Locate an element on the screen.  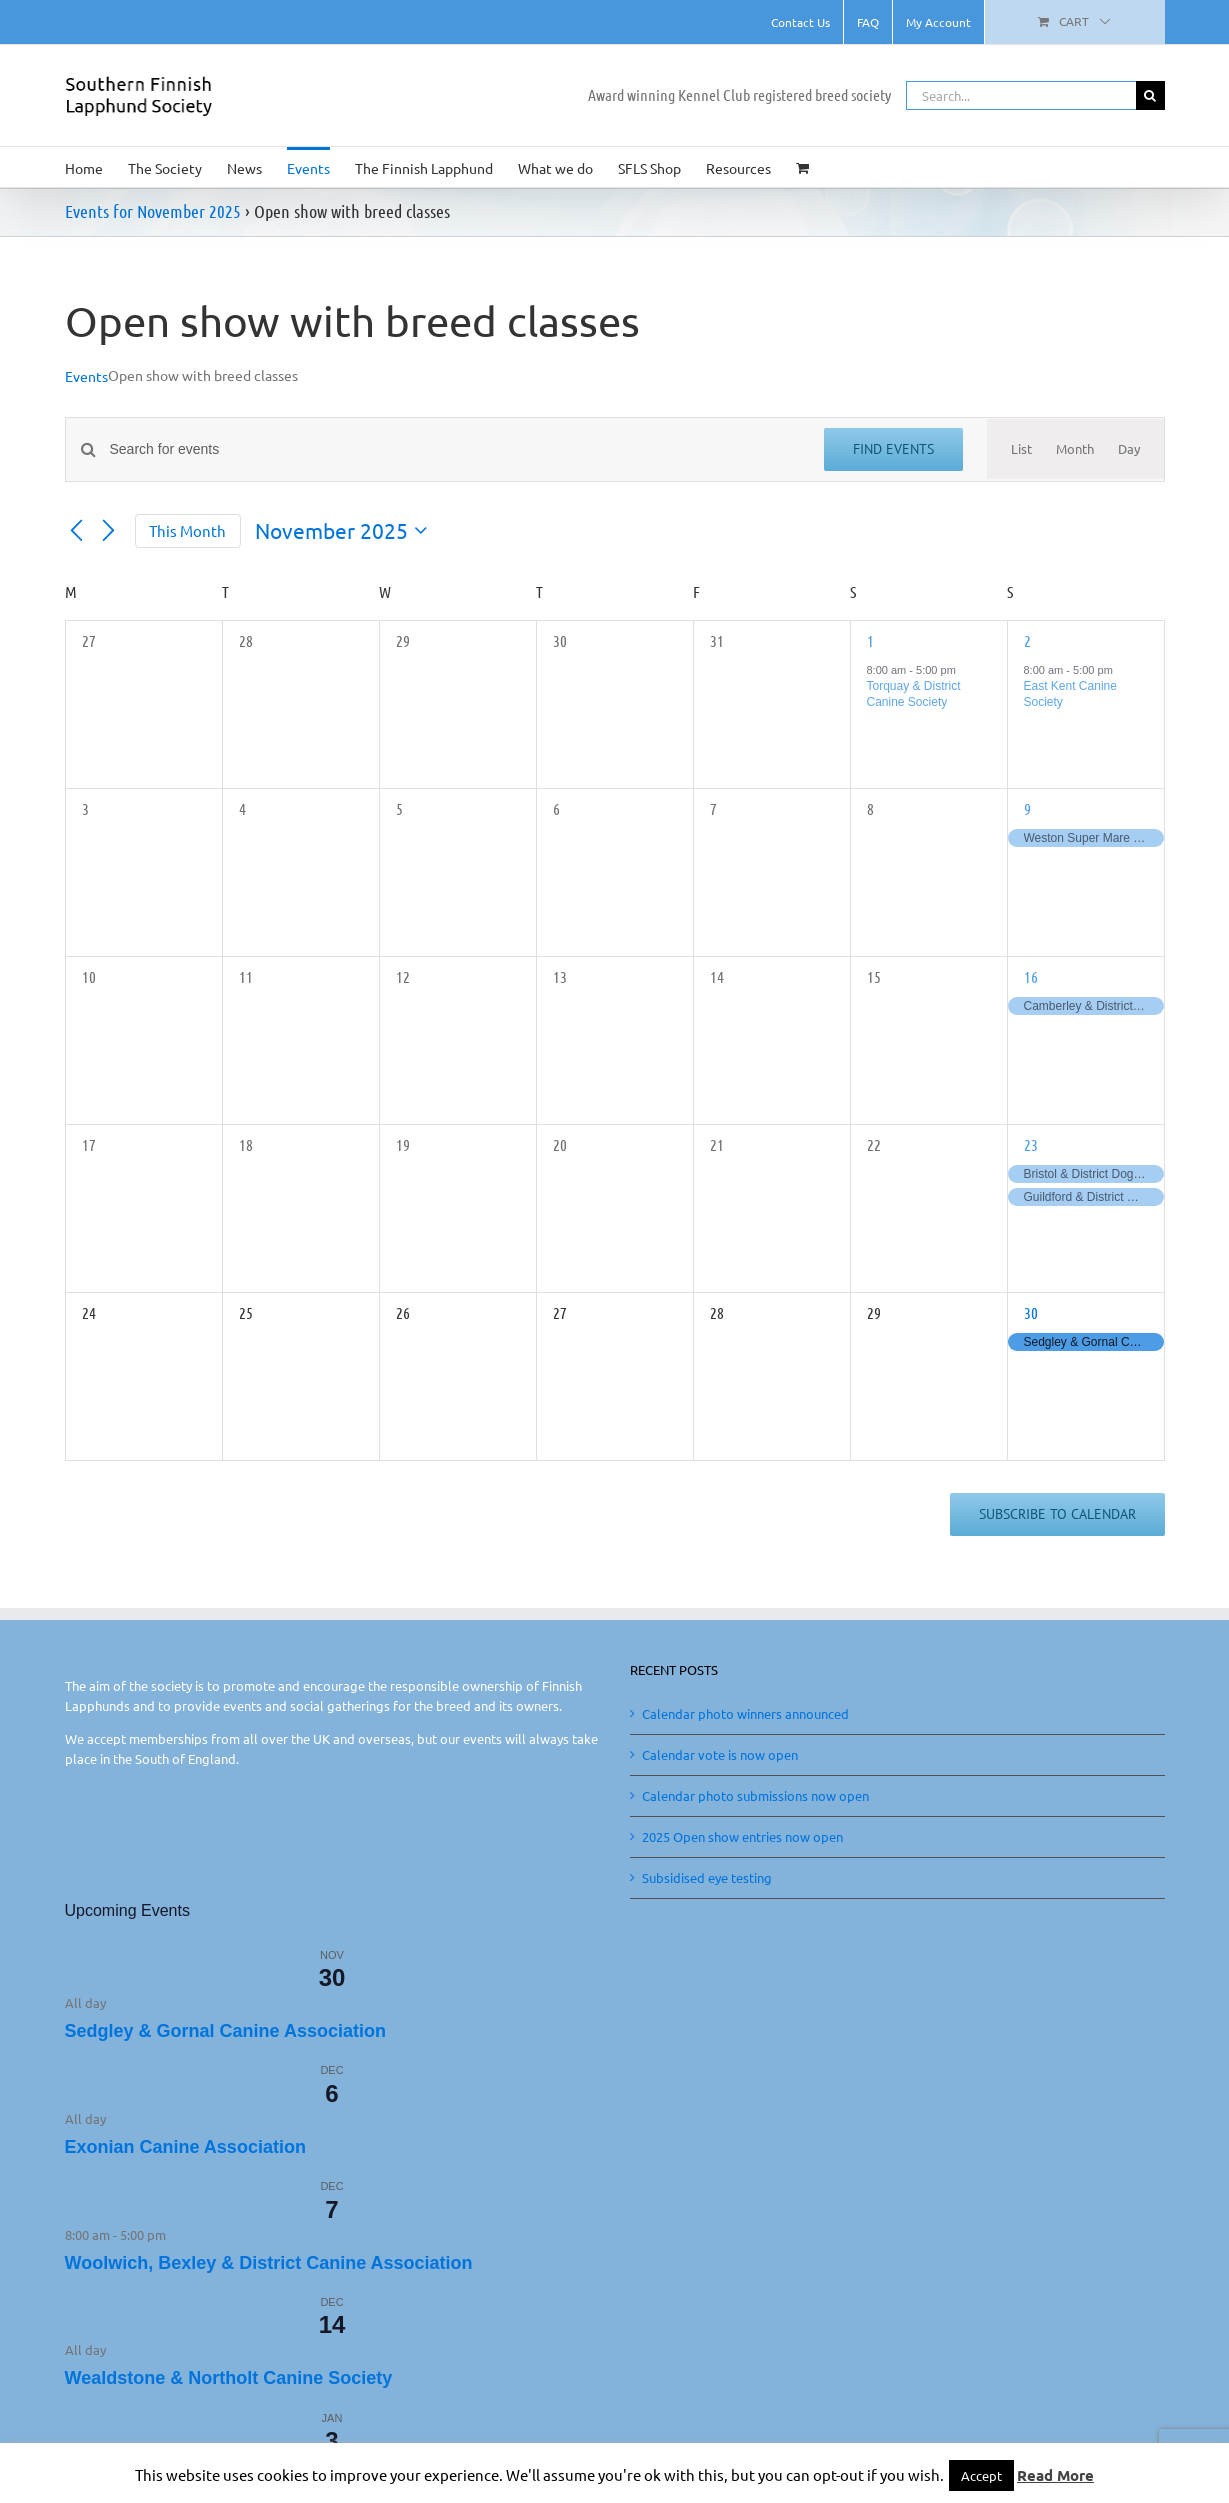
Subscribe to calendar is located at coordinates (1057, 1514).